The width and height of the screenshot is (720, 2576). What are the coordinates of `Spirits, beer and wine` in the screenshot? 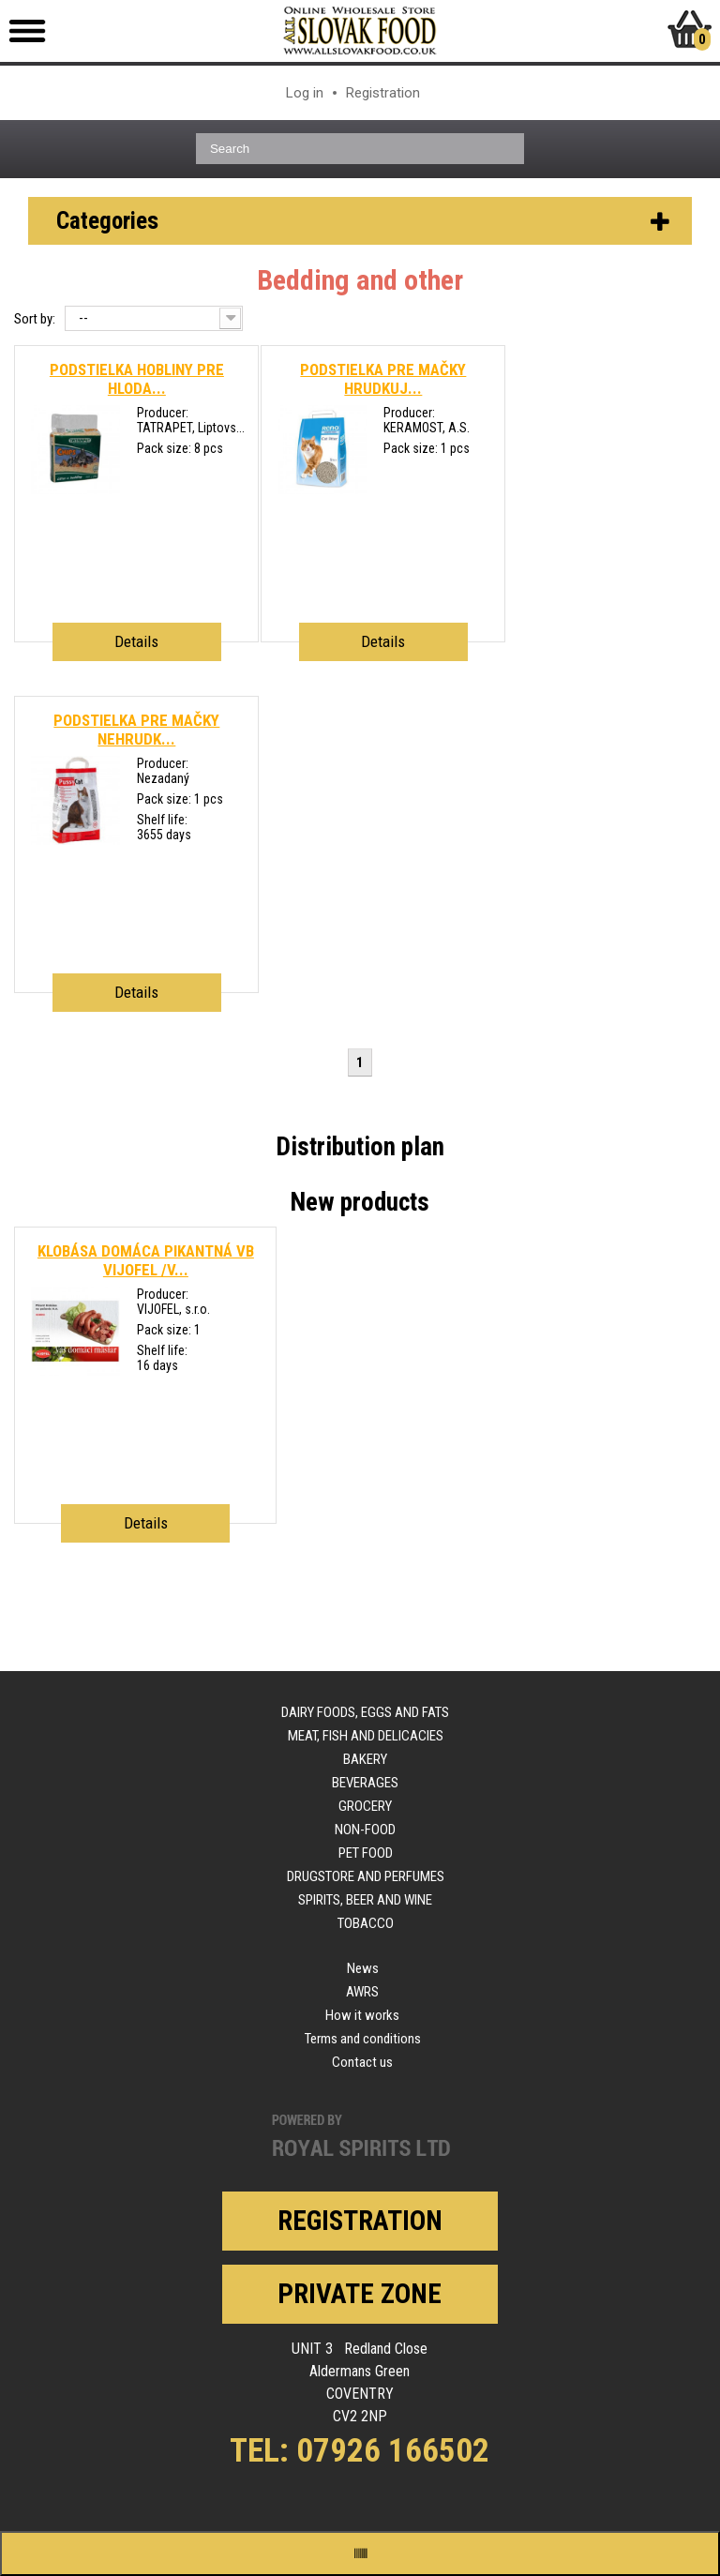 It's located at (365, 1899).